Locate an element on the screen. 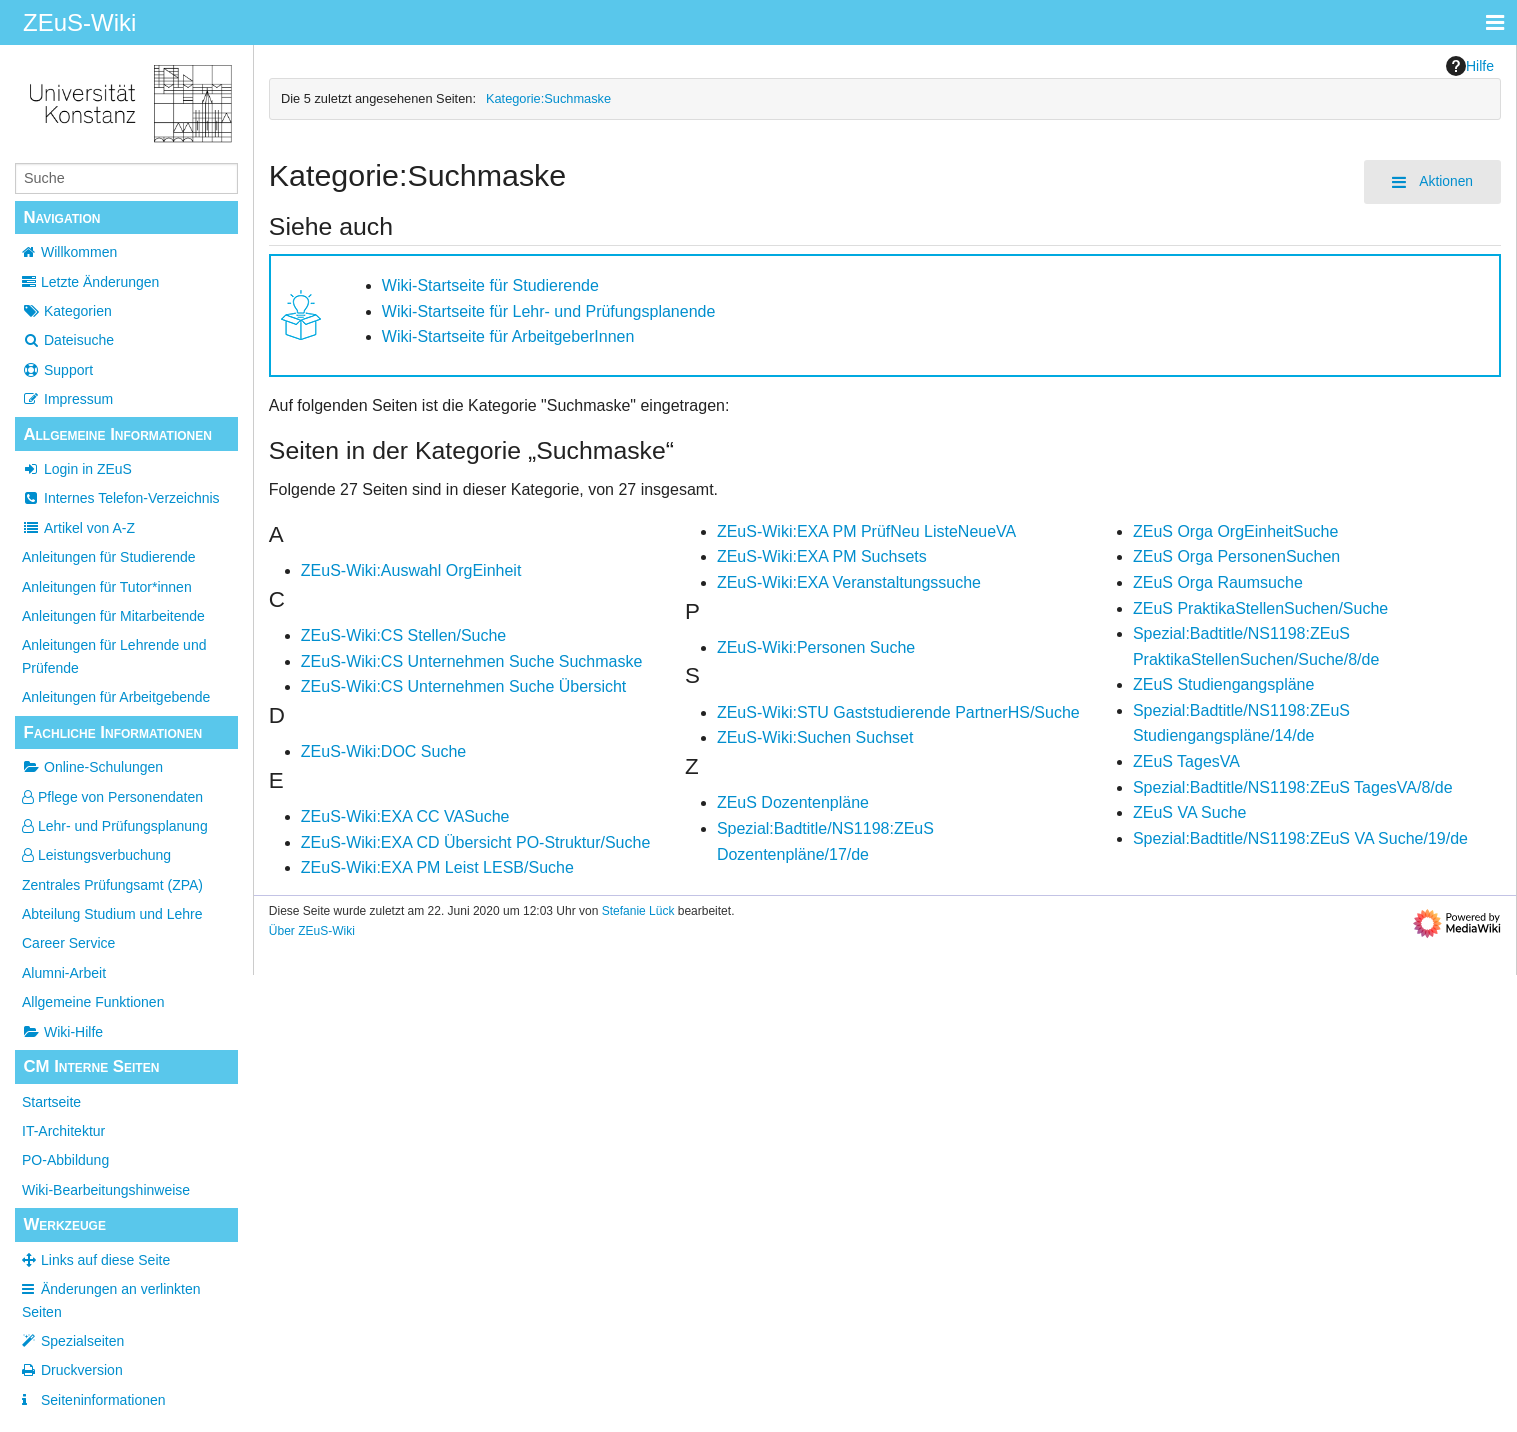 The width and height of the screenshot is (1517, 1432). ZEuS-Wiki:EXA CD Übersicht PO-Struktur/Suche is located at coordinates (475, 842).